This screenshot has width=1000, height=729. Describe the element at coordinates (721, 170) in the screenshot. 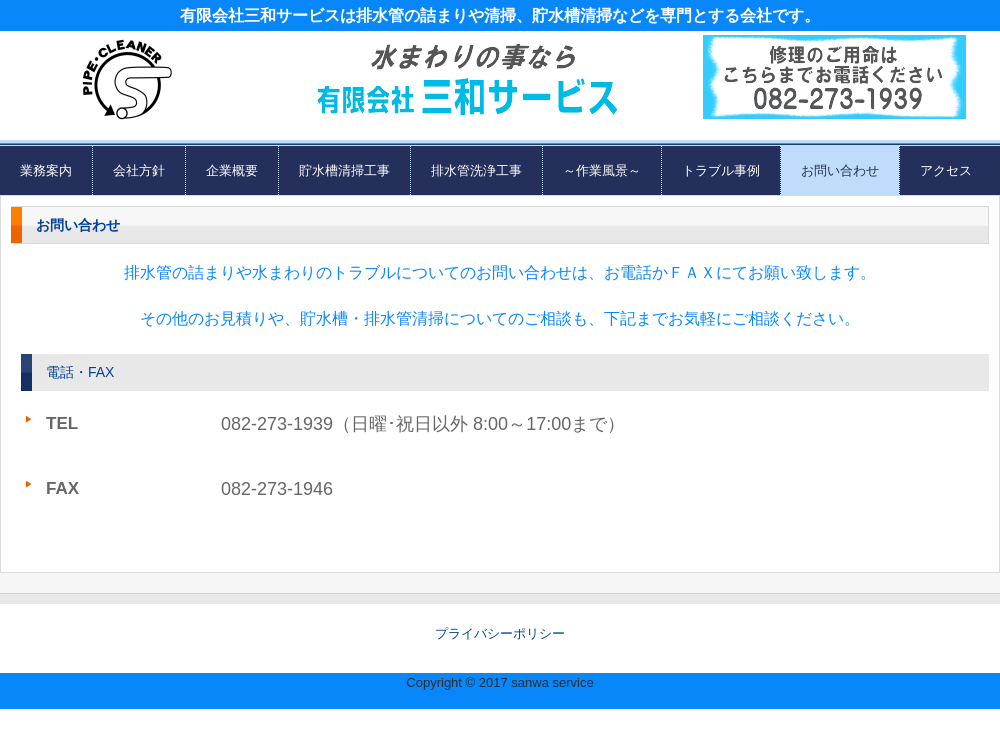

I see `トラブル事例` at that location.